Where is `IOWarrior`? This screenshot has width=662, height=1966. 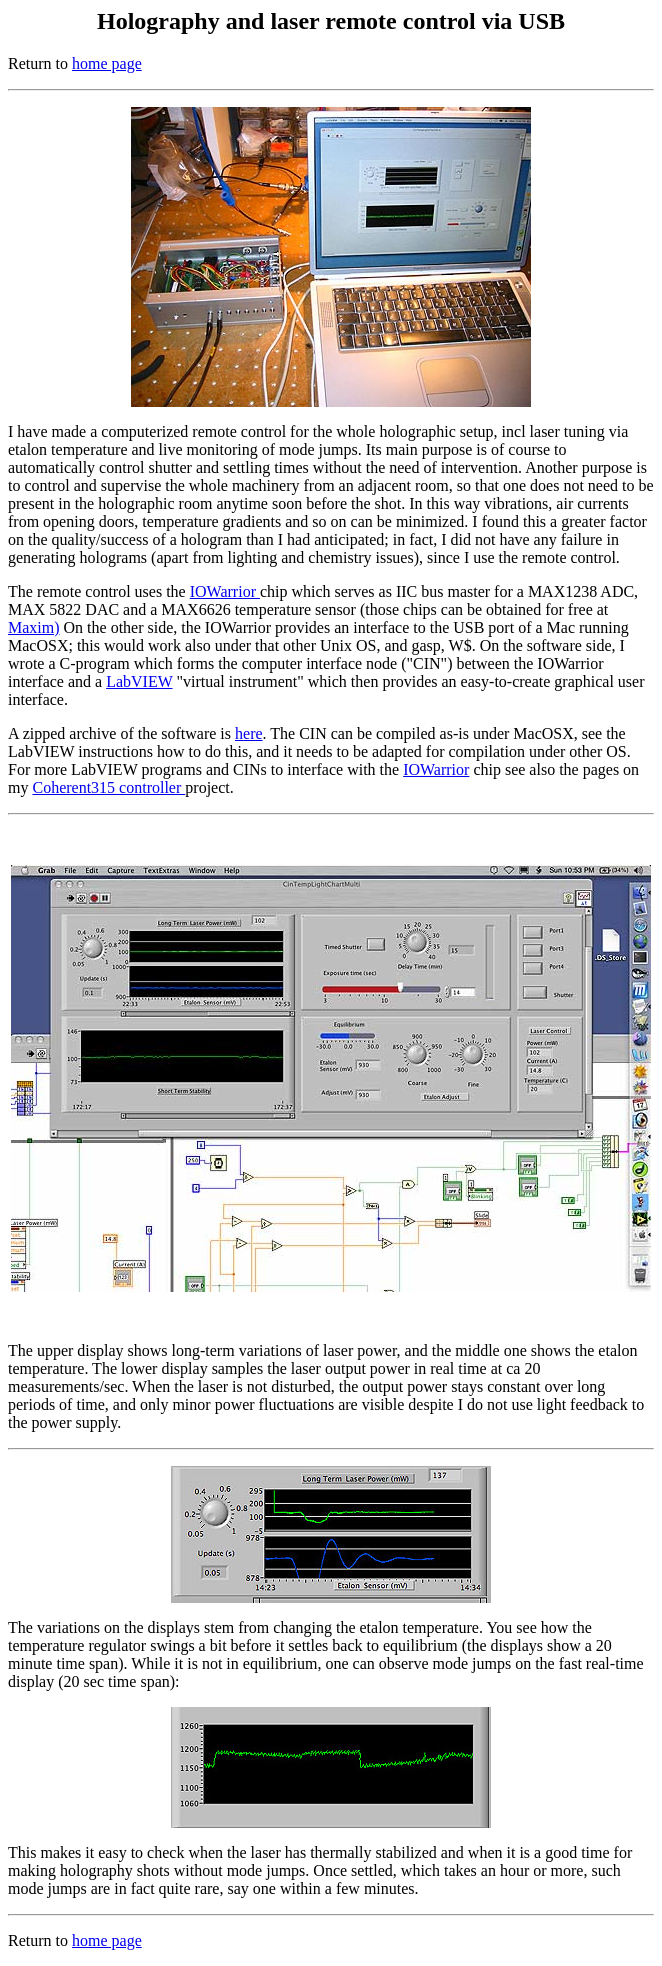 IOWarrior is located at coordinates (225, 591).